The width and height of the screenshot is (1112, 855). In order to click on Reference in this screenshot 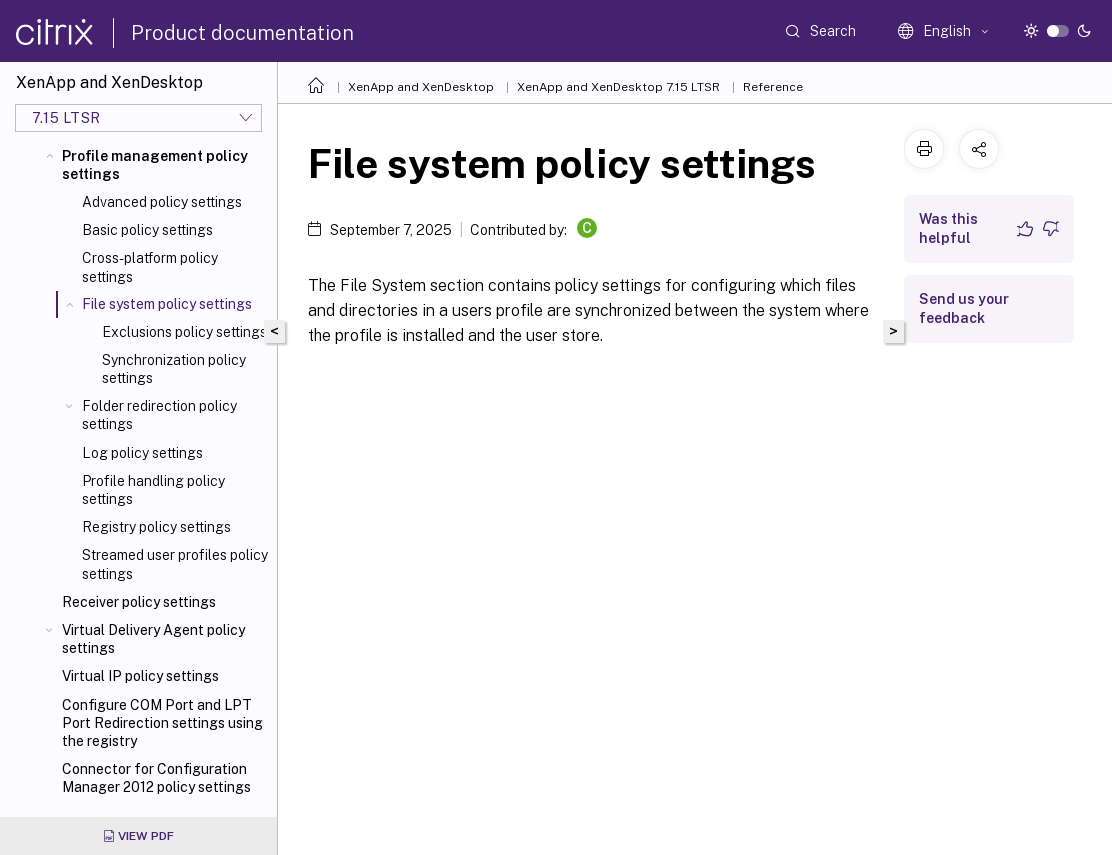, I will do `click(773, 87)`.